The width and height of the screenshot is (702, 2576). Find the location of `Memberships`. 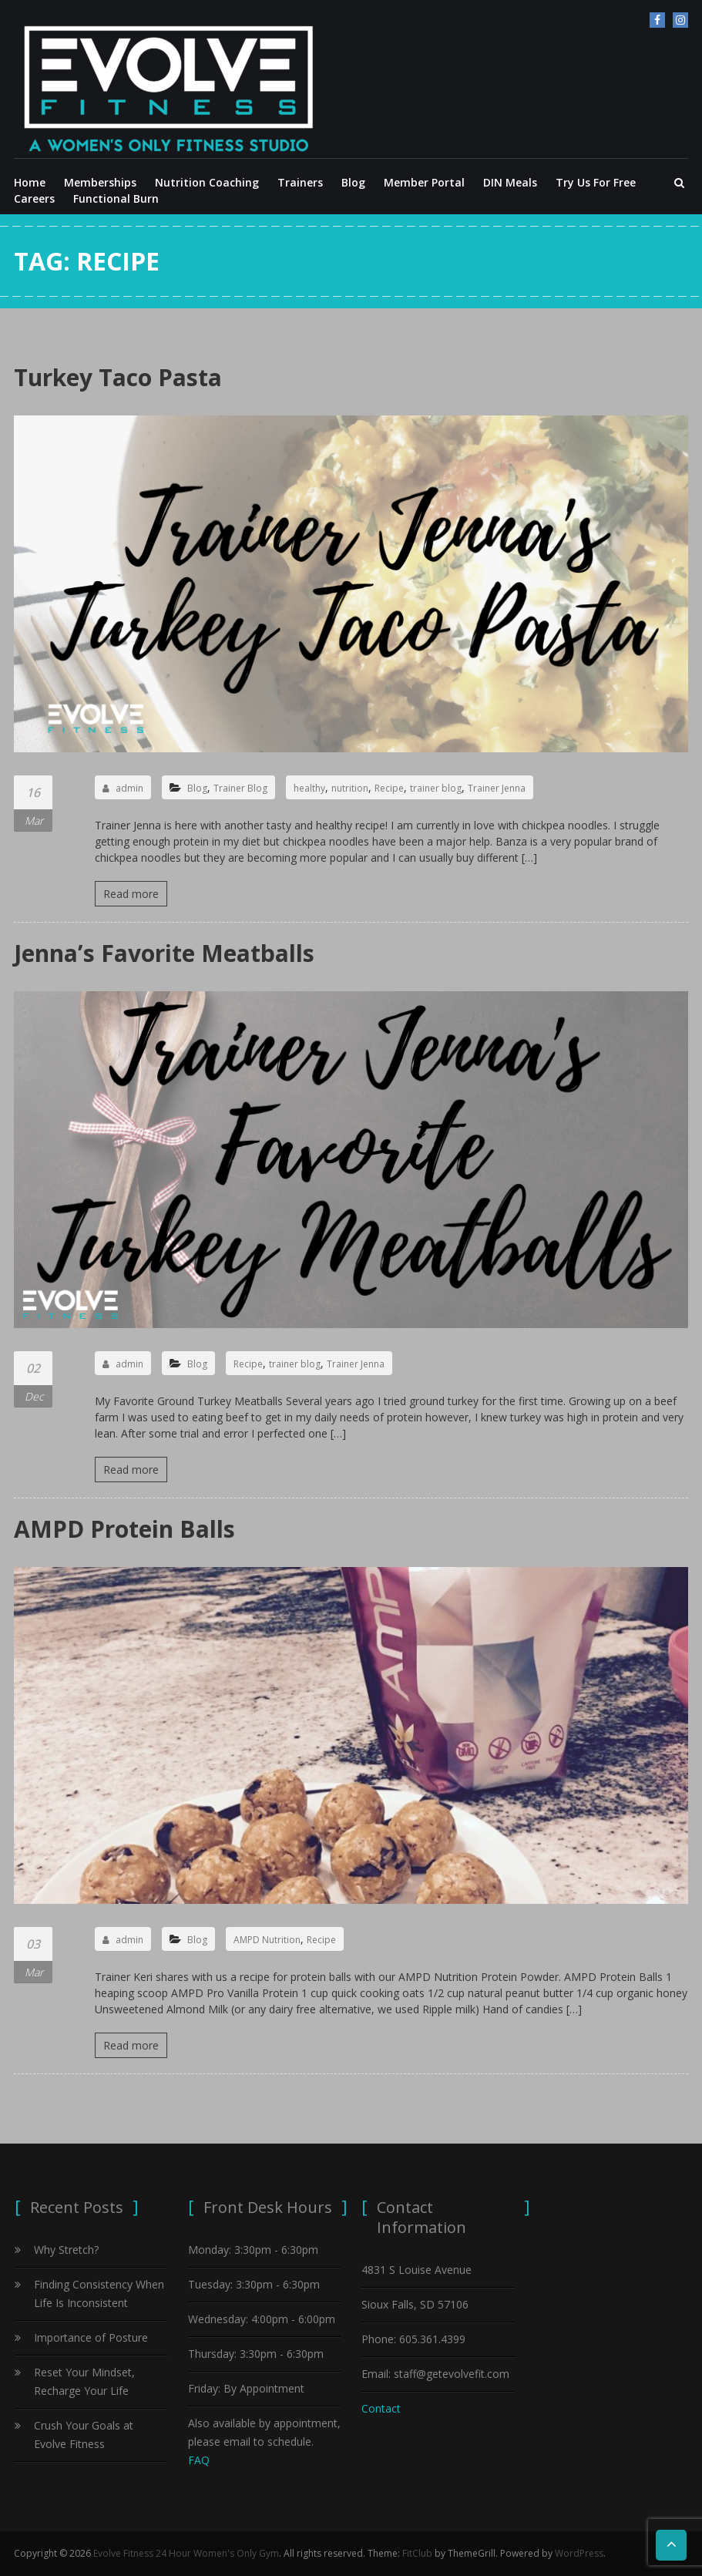

Memberships is located at coordinates (100, 182).